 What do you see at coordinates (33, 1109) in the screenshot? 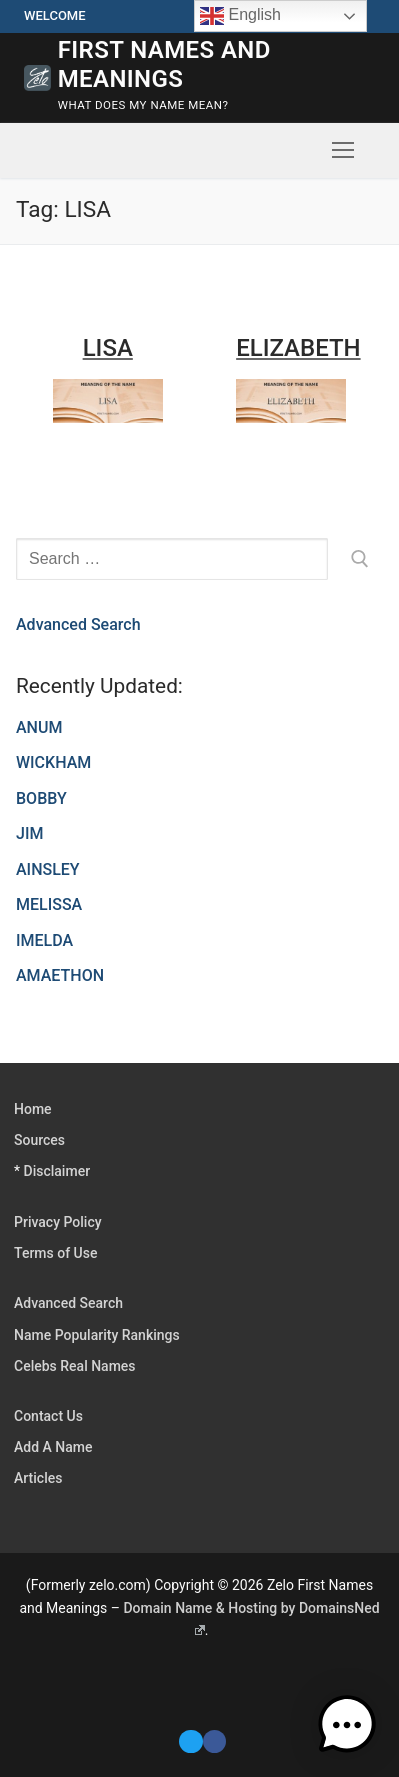
I see `Home` at bounding box center [33, 1109].